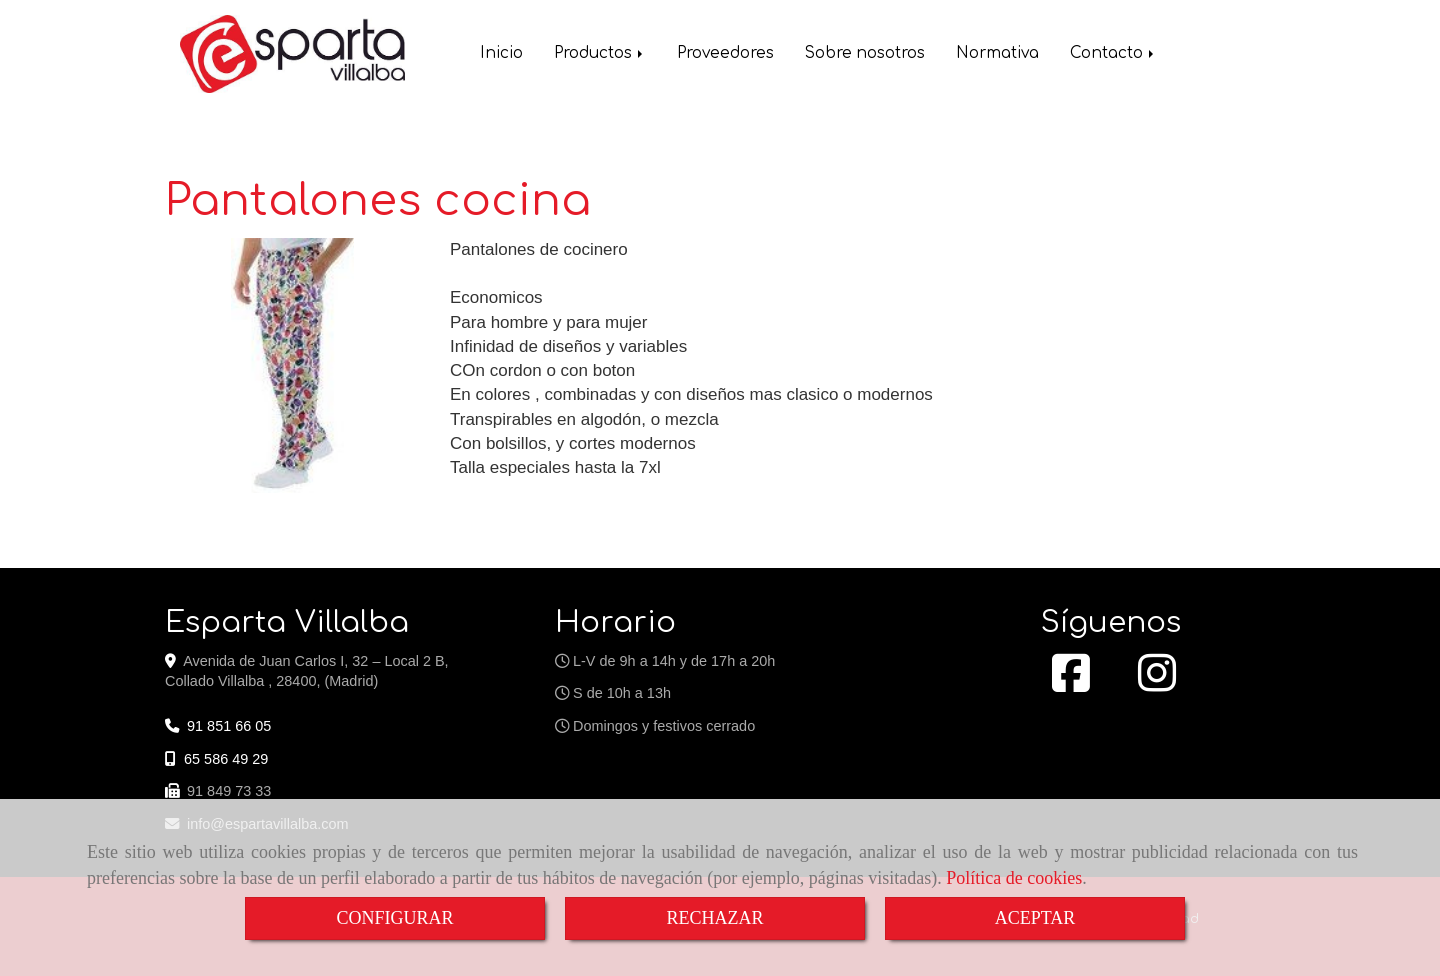 The width and height of the screenshot is (1440, 976). What do you see at coordinates (600, 55) in the screenshot?
I see `Productos` at bounding box center [600, 55].